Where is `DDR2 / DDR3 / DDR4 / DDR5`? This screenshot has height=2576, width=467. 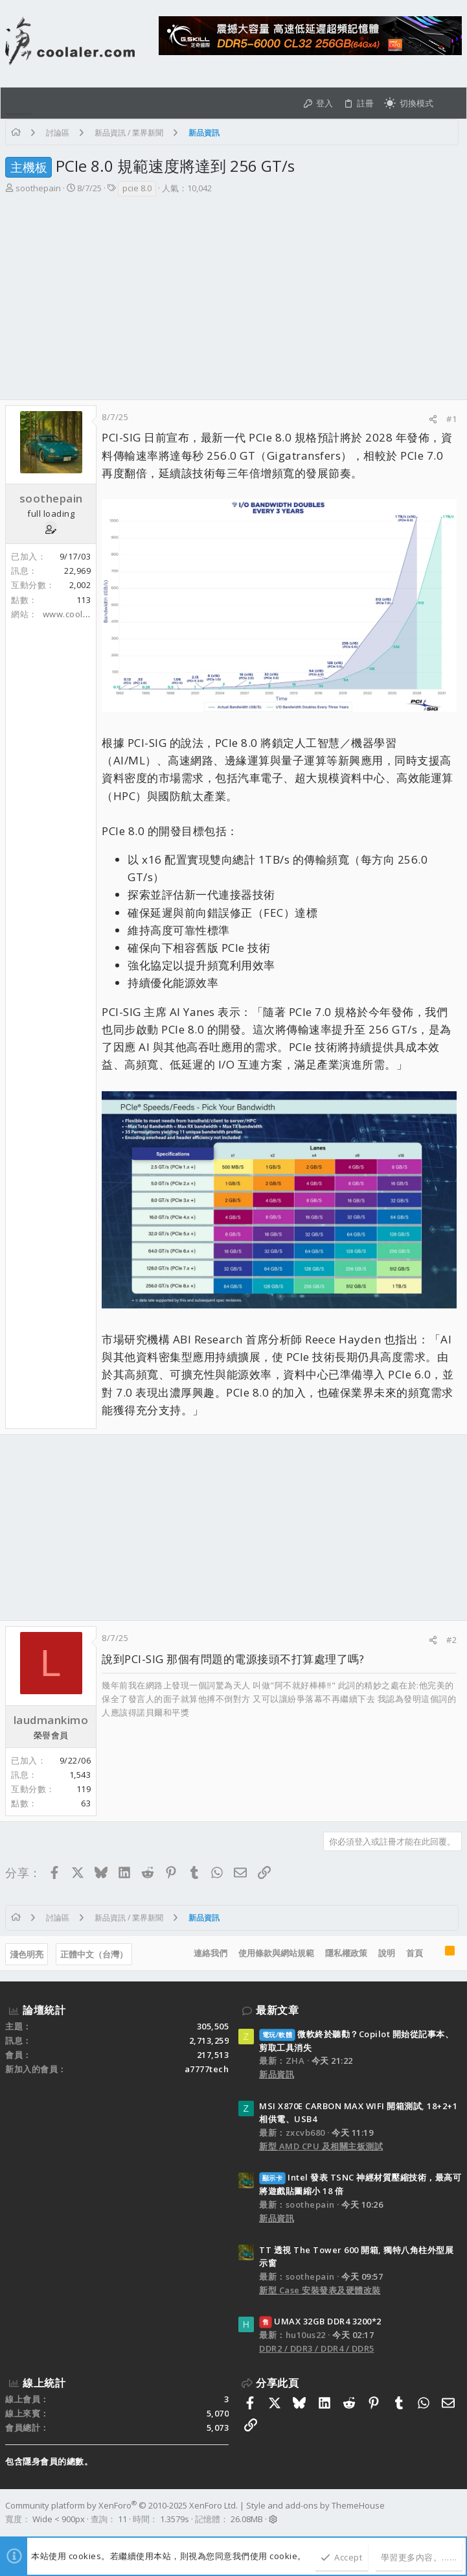 DDR2 / DDR3 / DDR4 / DDR5 is located at coordinates (316, 2348).